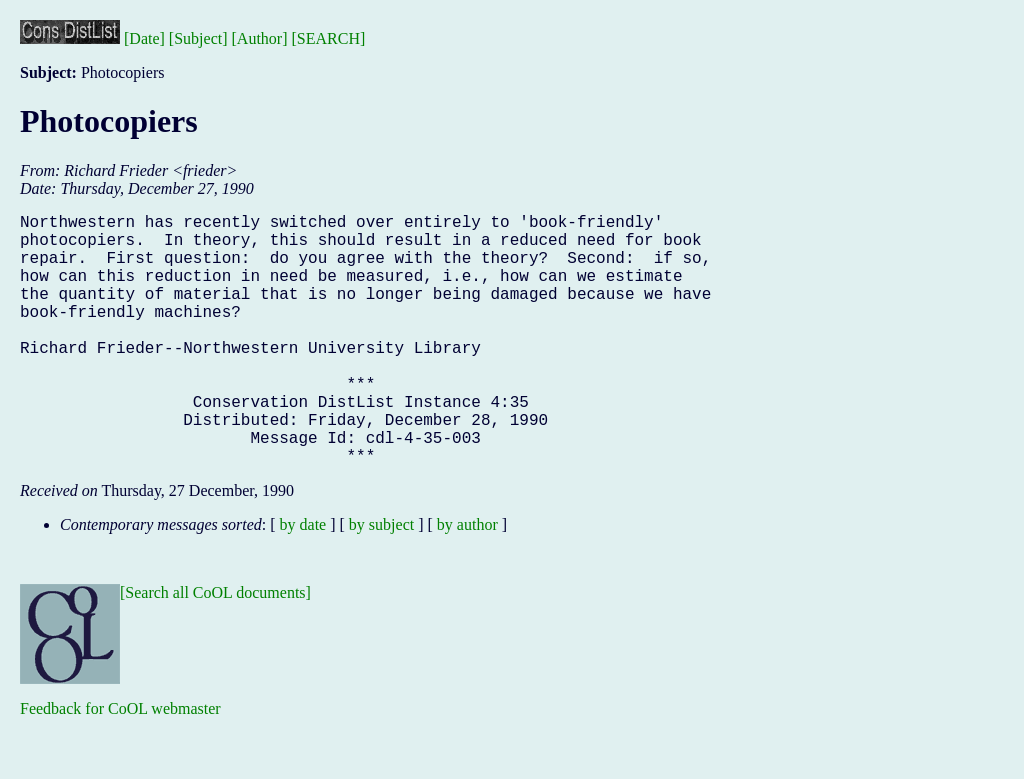 This screenshot has width=1024, height=779. What do you see at coordinates (144, 38) in the screenshot?
I see `[Date]` at bounding box center [144, 38].